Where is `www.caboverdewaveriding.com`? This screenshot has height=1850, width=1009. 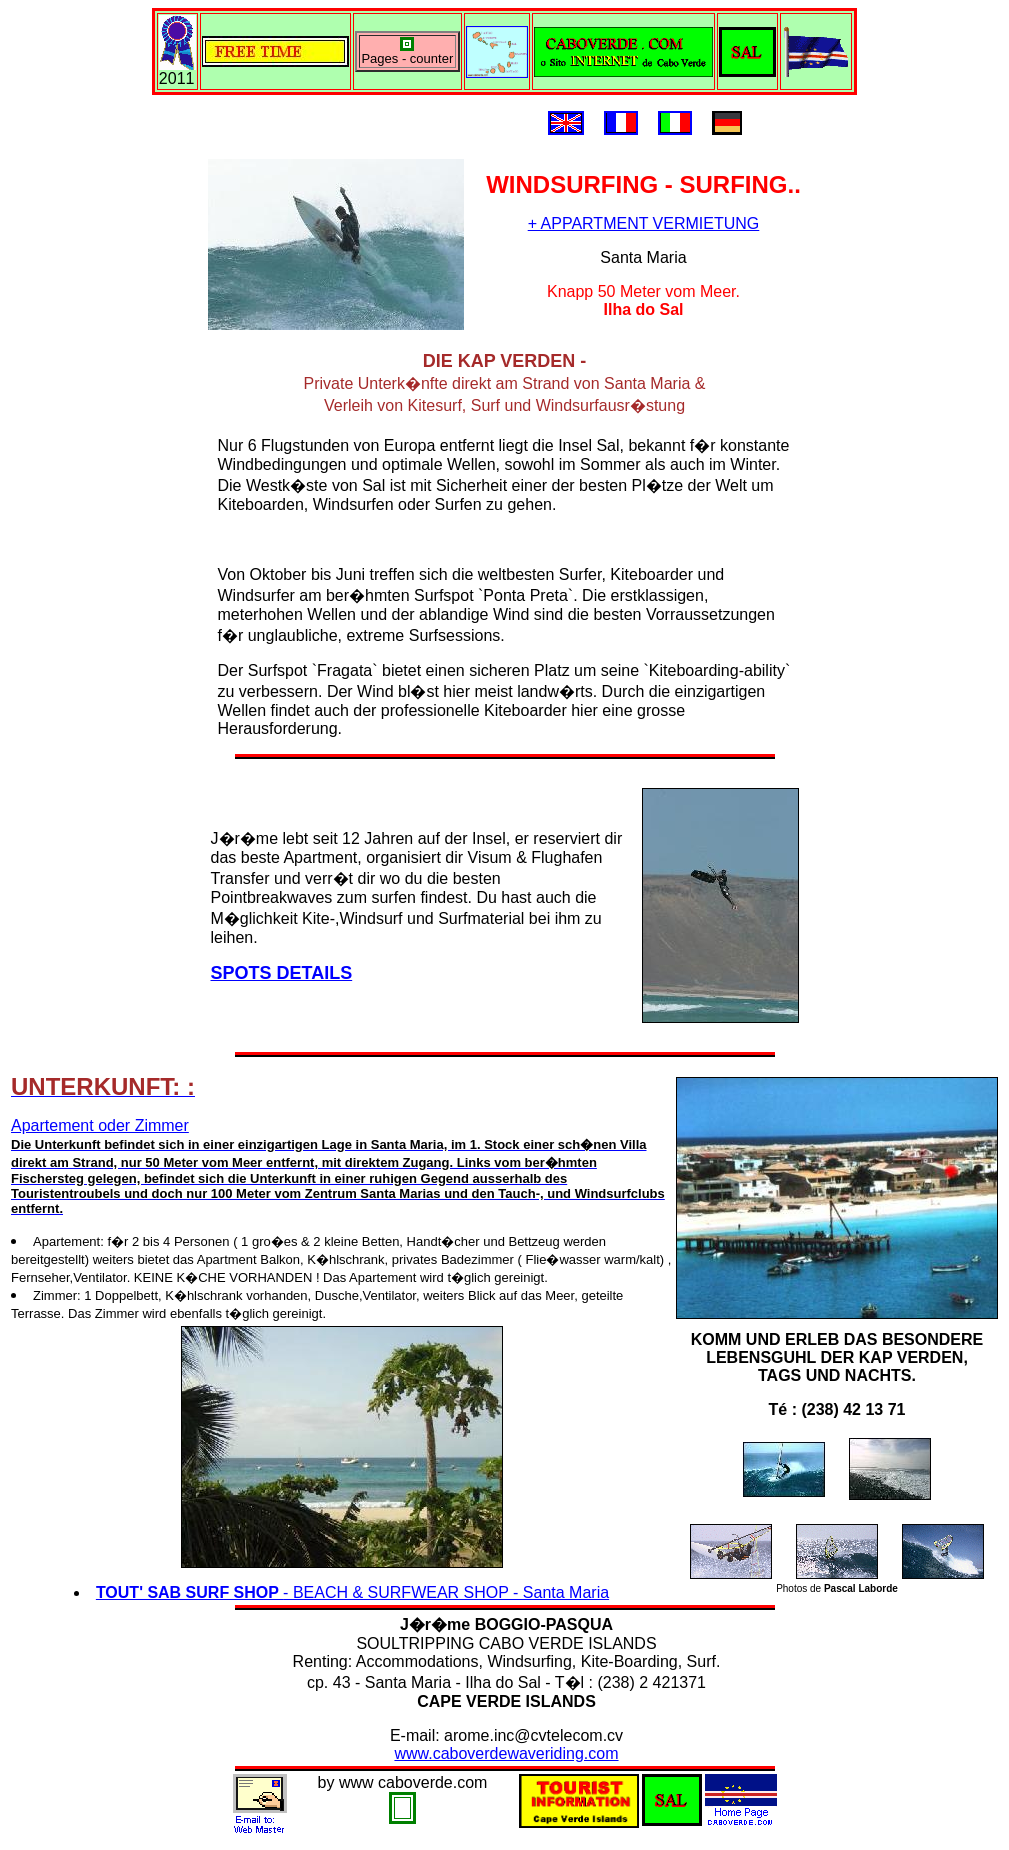
www.caboverdewaveriding.com is located at coordinates (506, 1753).